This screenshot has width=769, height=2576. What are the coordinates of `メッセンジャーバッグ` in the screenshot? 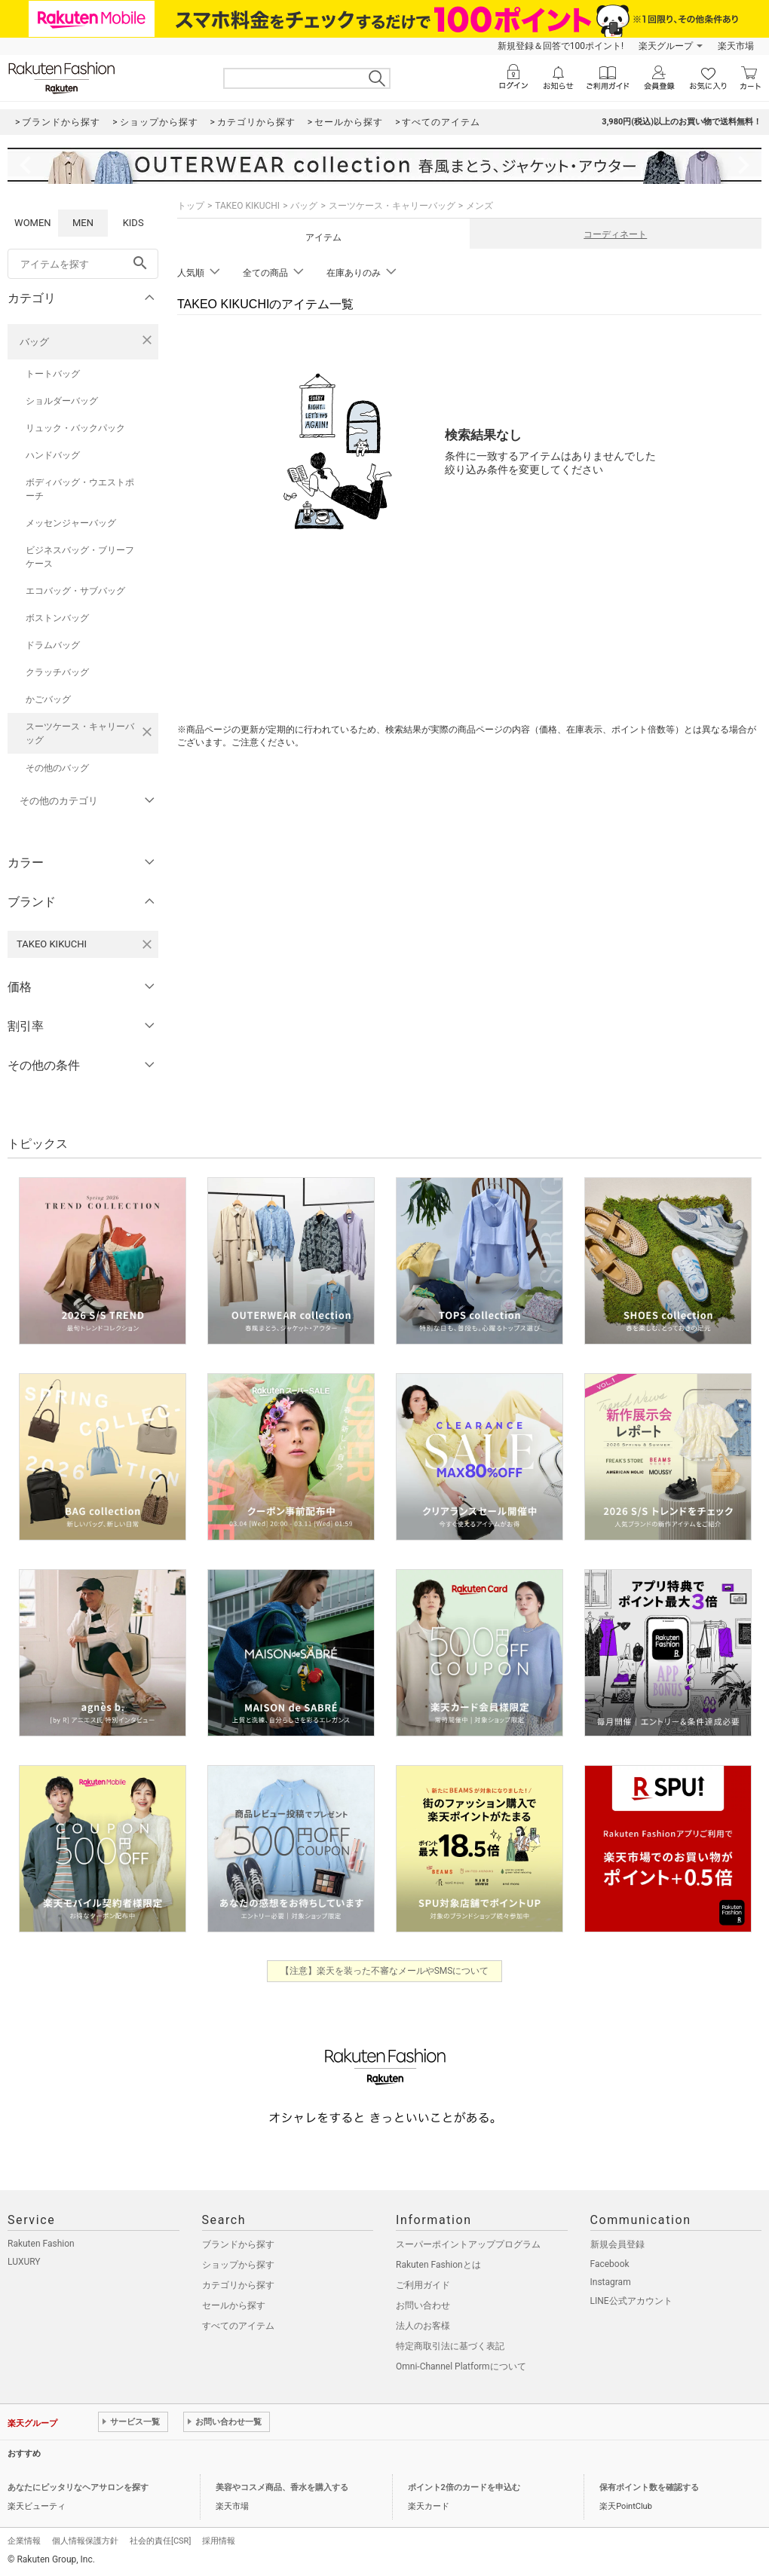 It's located at (71, 523).